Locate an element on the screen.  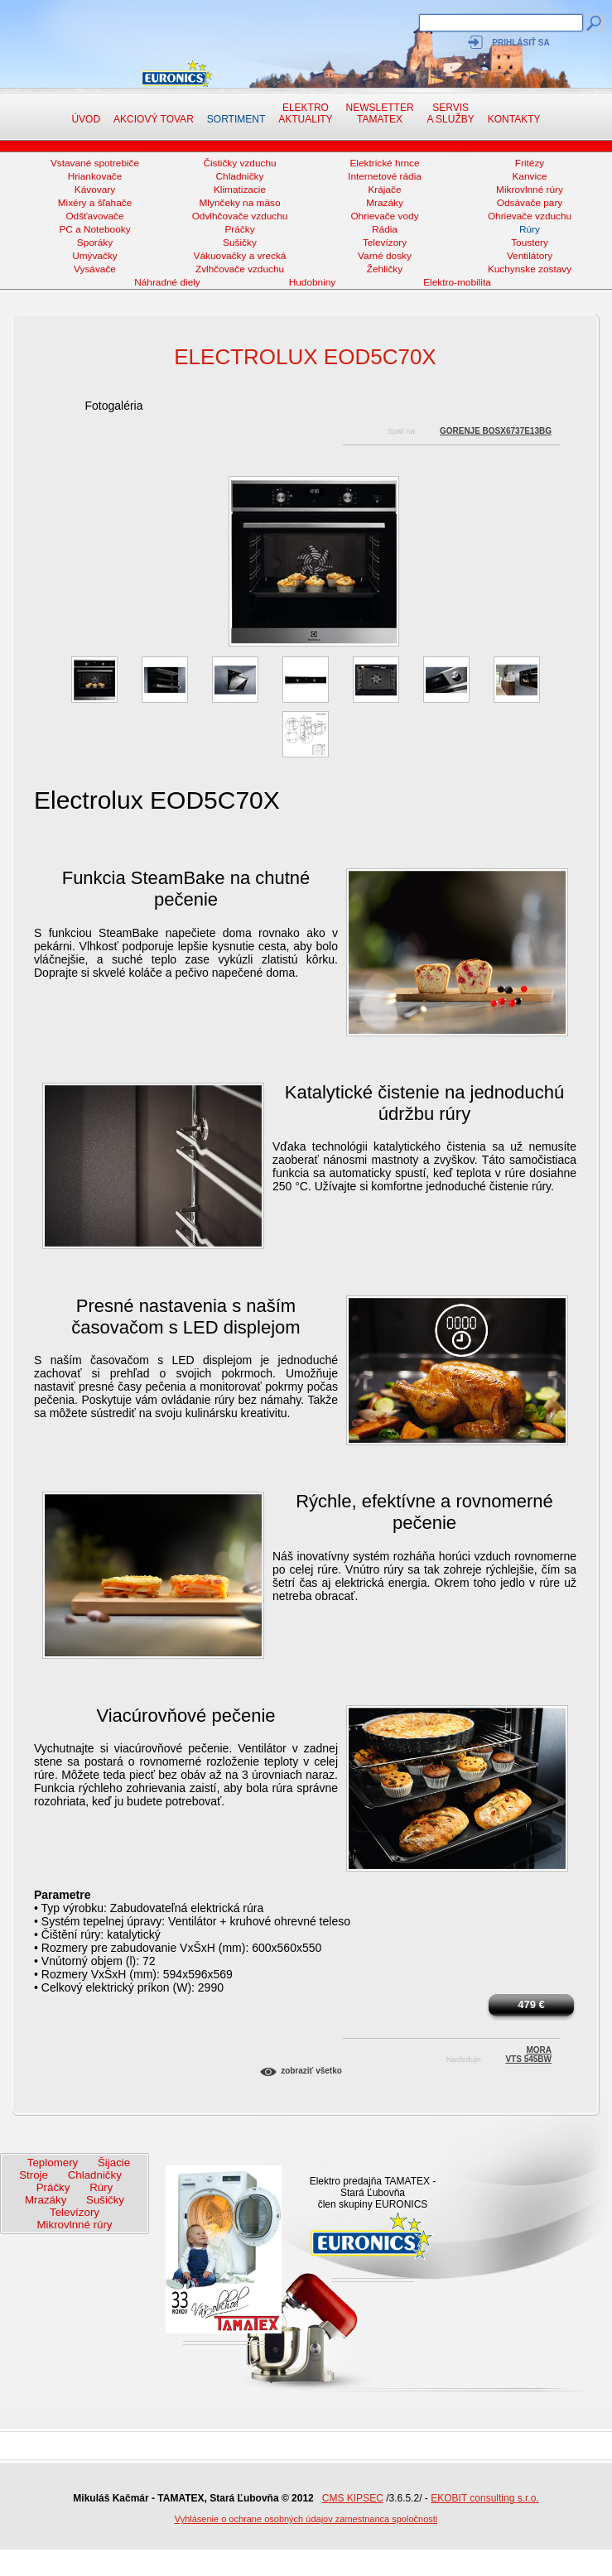
Varné dosky is located at coordinates (385, 256).